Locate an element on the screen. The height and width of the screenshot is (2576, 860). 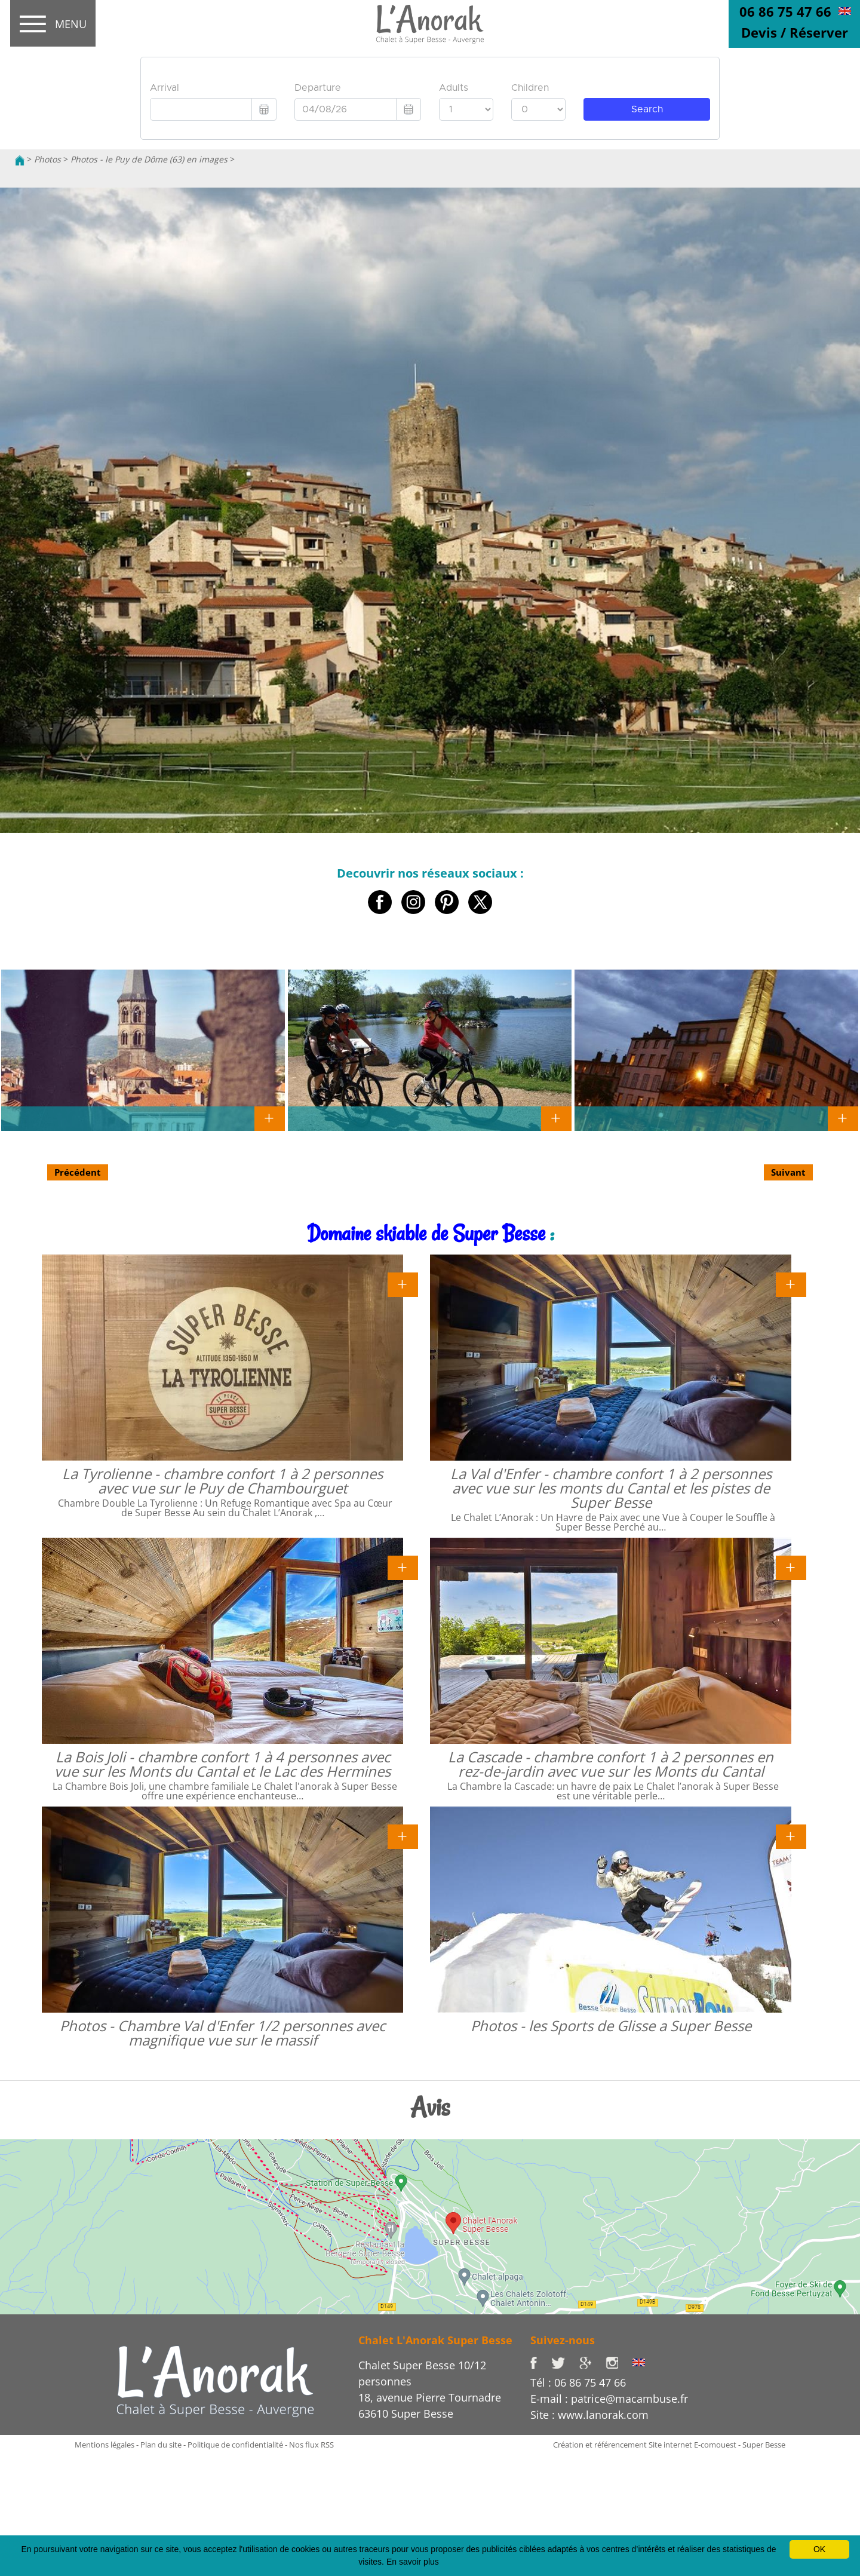
Création et référencement Site internet E-comouest - Super Besse is located at coordinates (669, 2444).